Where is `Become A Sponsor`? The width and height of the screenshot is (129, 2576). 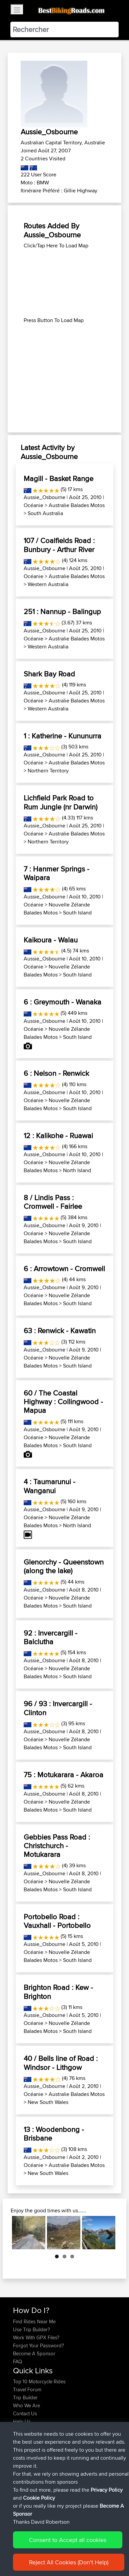
Become A Sponsor is located at coordinates (34, 2353).